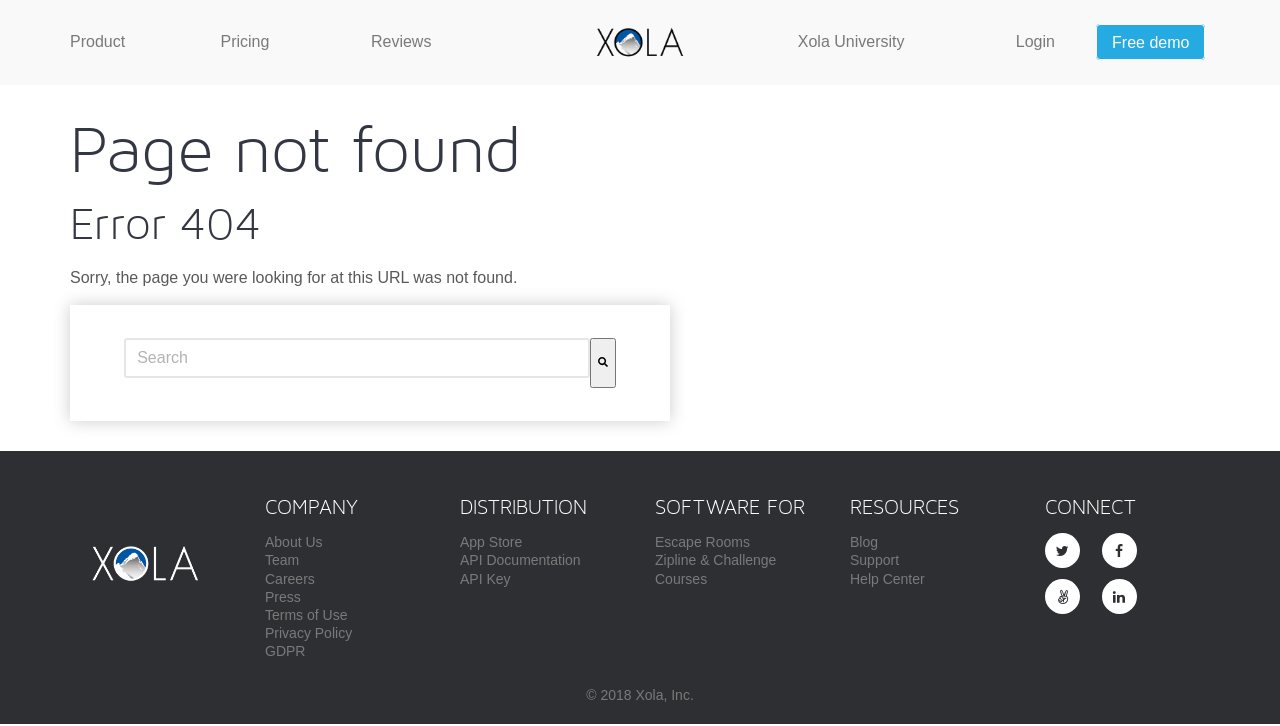 Image resolution: width=1280 pixels, height=726 pixels. What do you see at coordinates (308, 635) in the screenshot?
I see `Privacy Policy [menuitem]` at bounding box center [308, 635].